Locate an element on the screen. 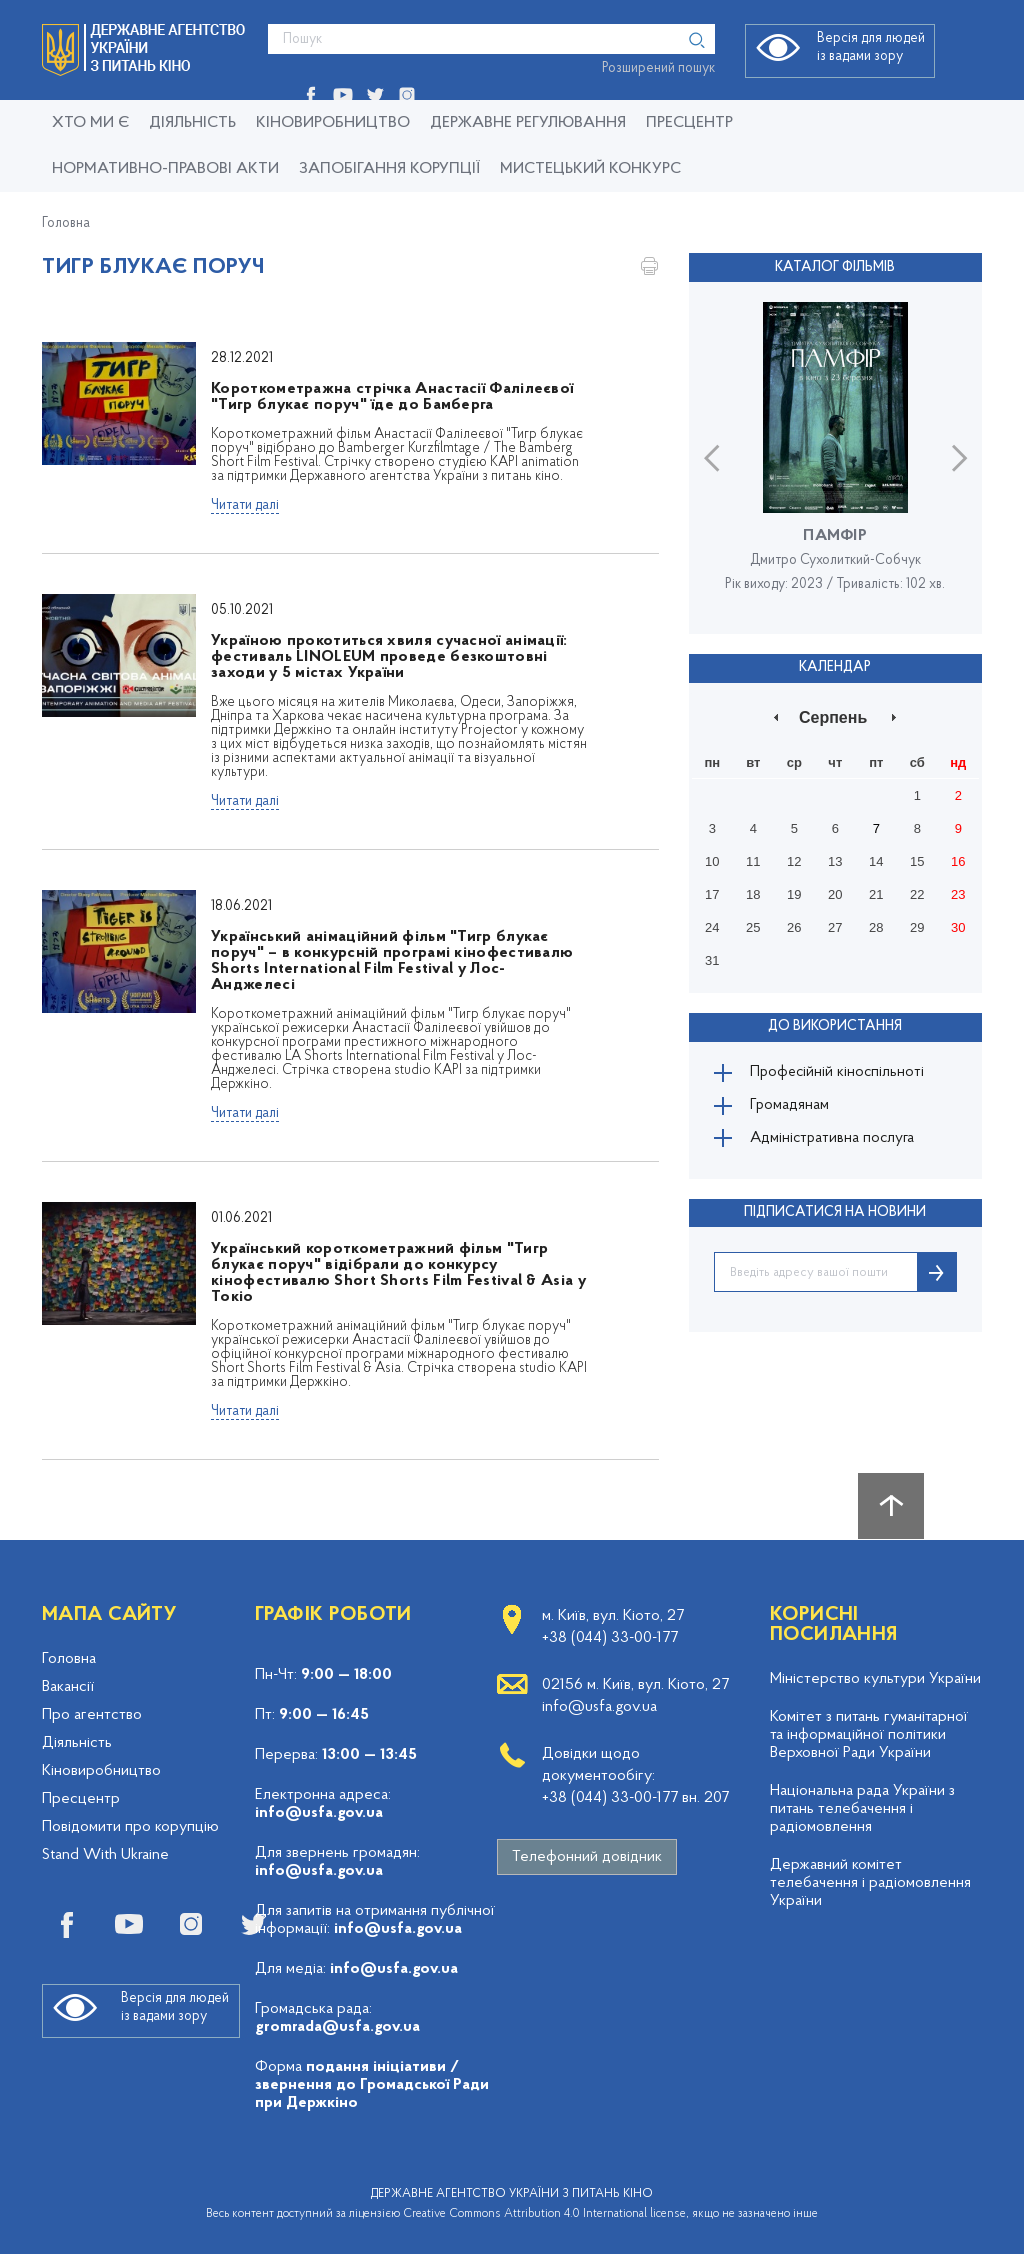 The image size is (1024, 2254). Комітет з питань гуманітарної та інформаційної політики Верховної Ради України is located at coordinates (869, 1735).